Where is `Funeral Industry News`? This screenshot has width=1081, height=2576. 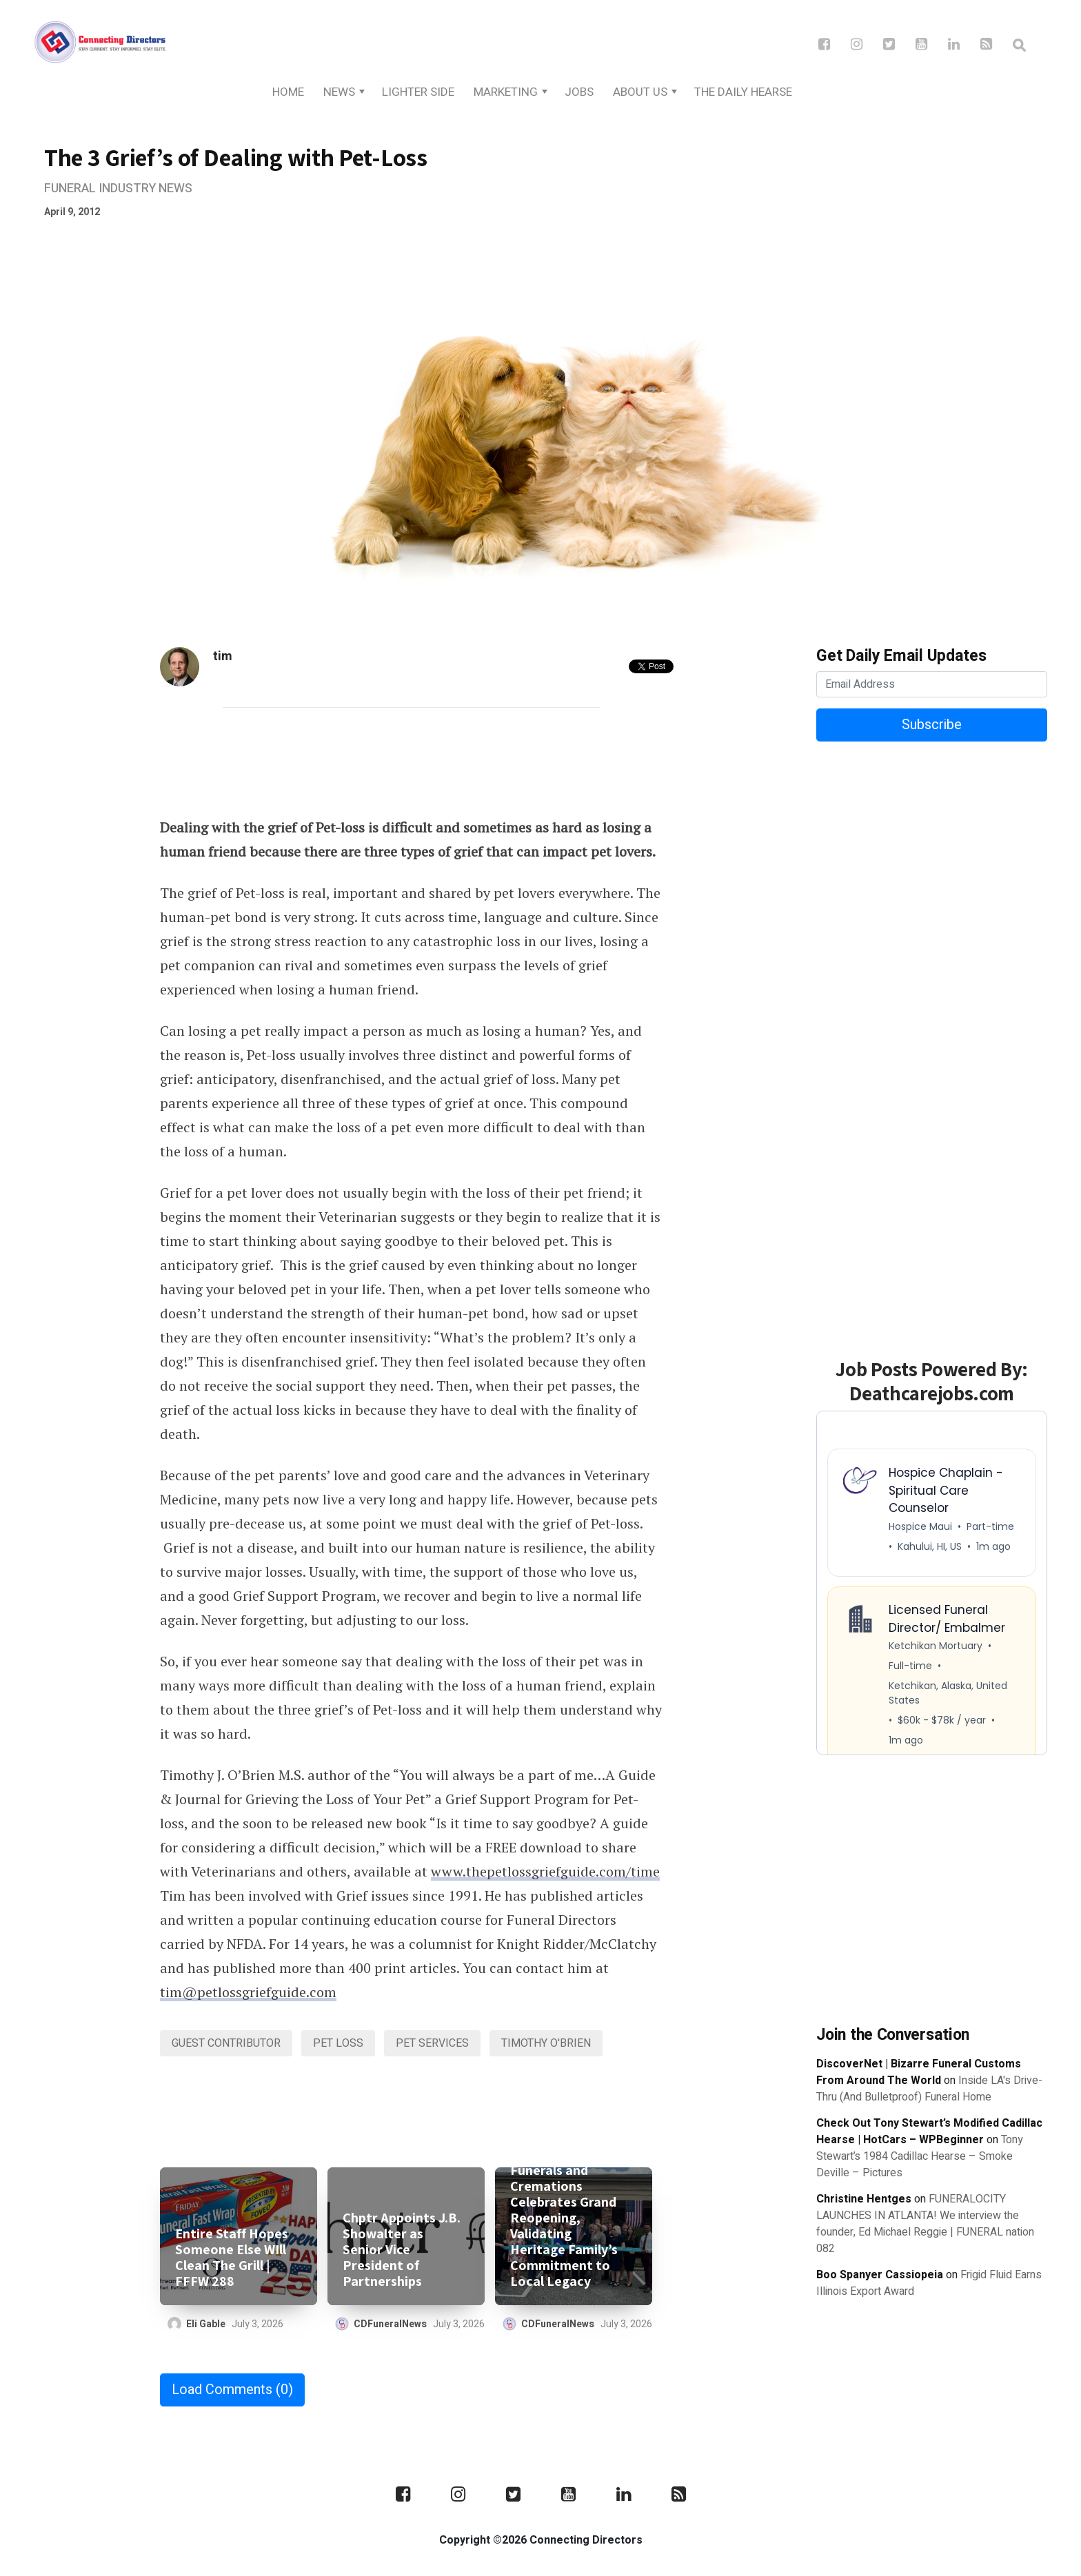 Funeral Industry News is located at coordinates (118, 188).